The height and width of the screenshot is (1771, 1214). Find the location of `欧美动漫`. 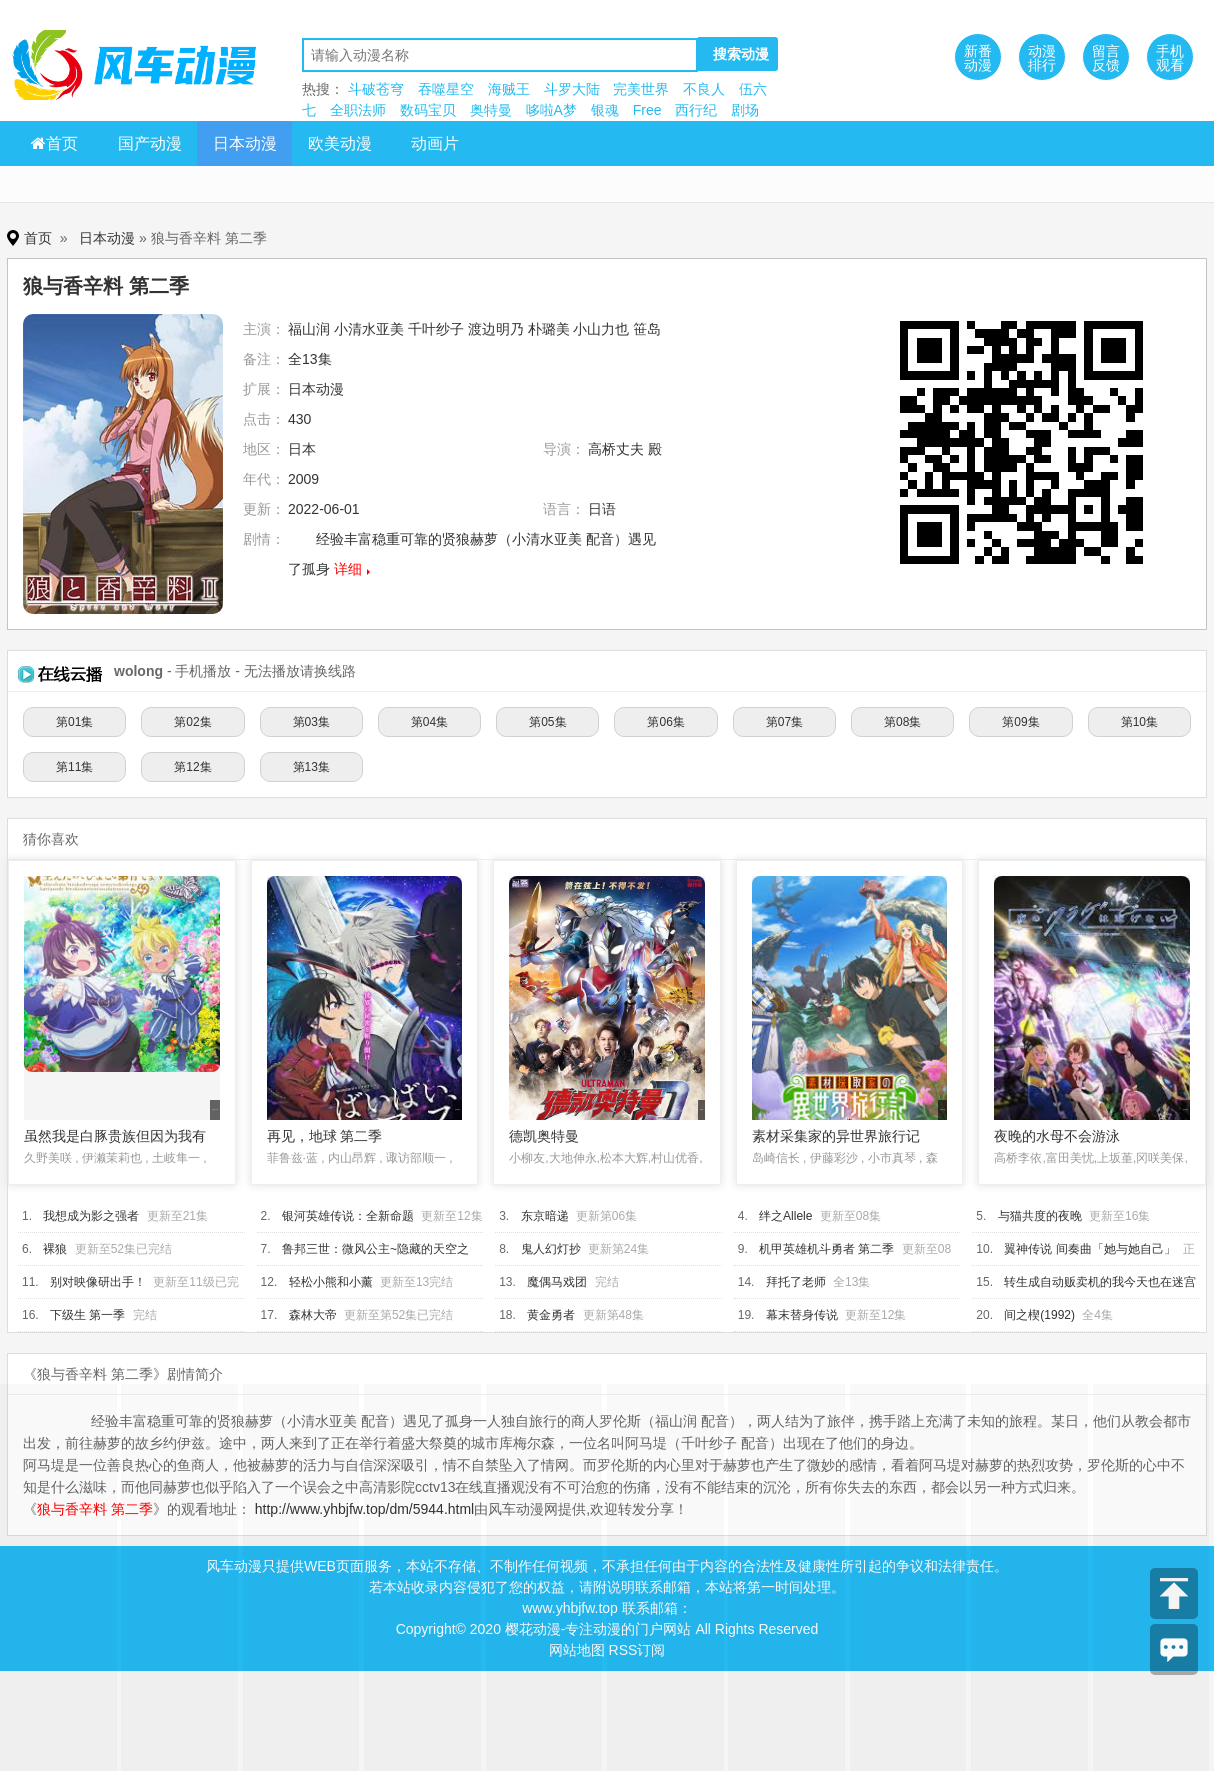

欧美动漫 is located at coordinates (340, 143).